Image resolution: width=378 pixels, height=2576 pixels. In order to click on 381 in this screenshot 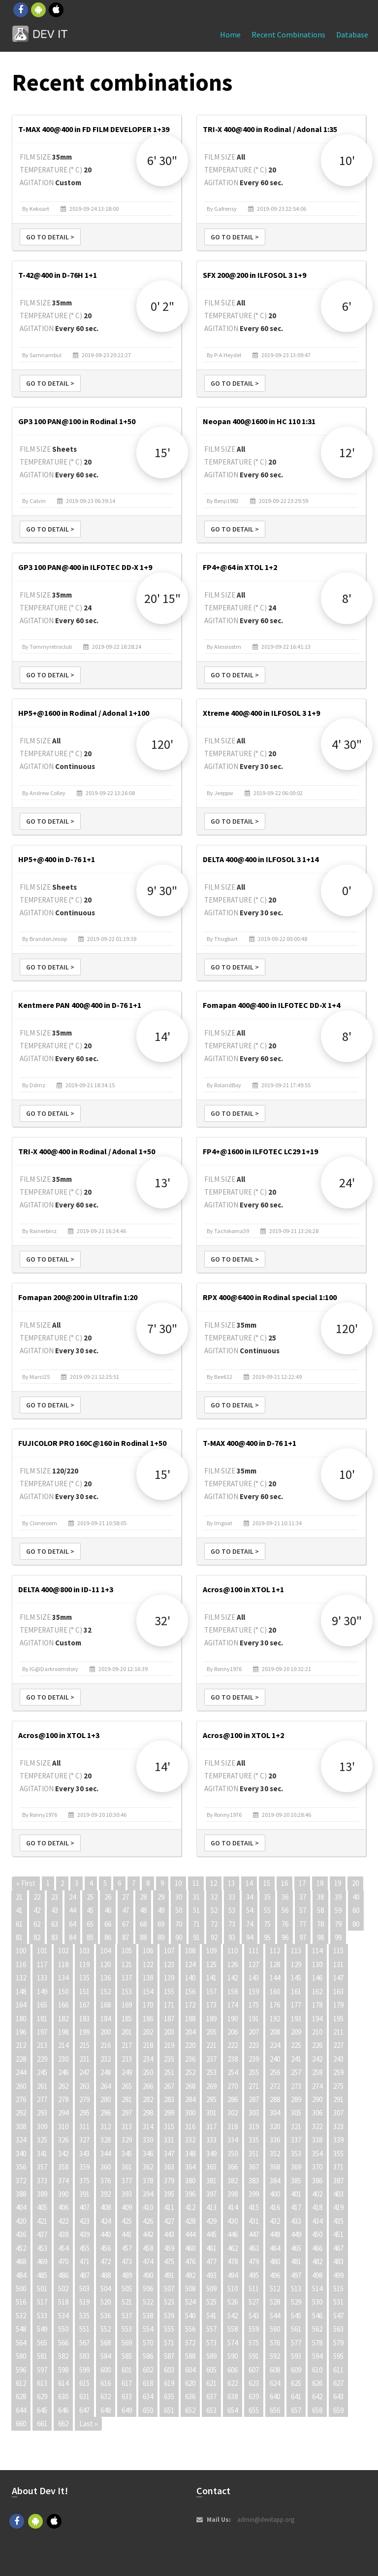, I will do `click(211, 2180)`.